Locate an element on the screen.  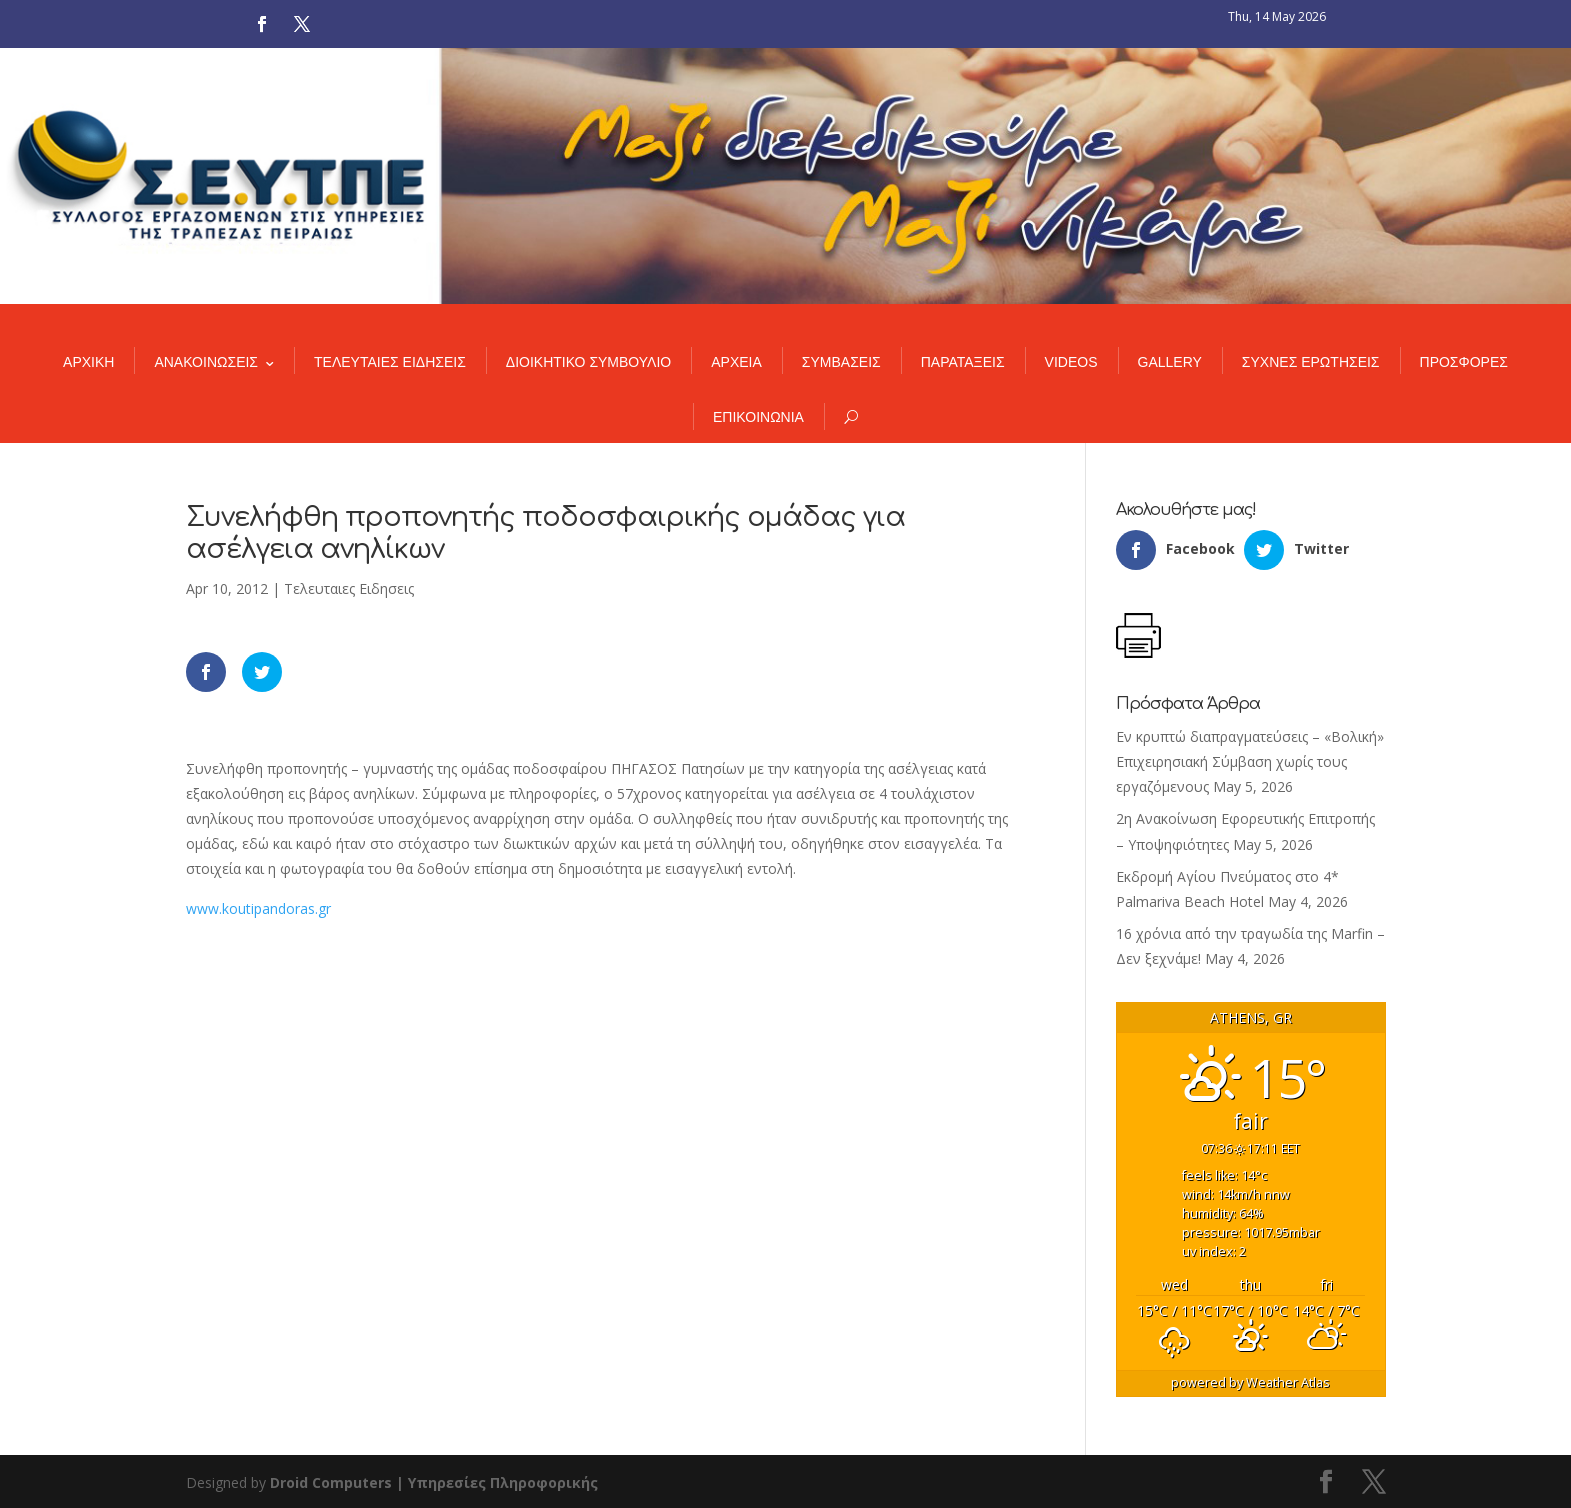
ΠΑΡΑΤΑΞΕΙΣ is located at coordinates (963, 362).